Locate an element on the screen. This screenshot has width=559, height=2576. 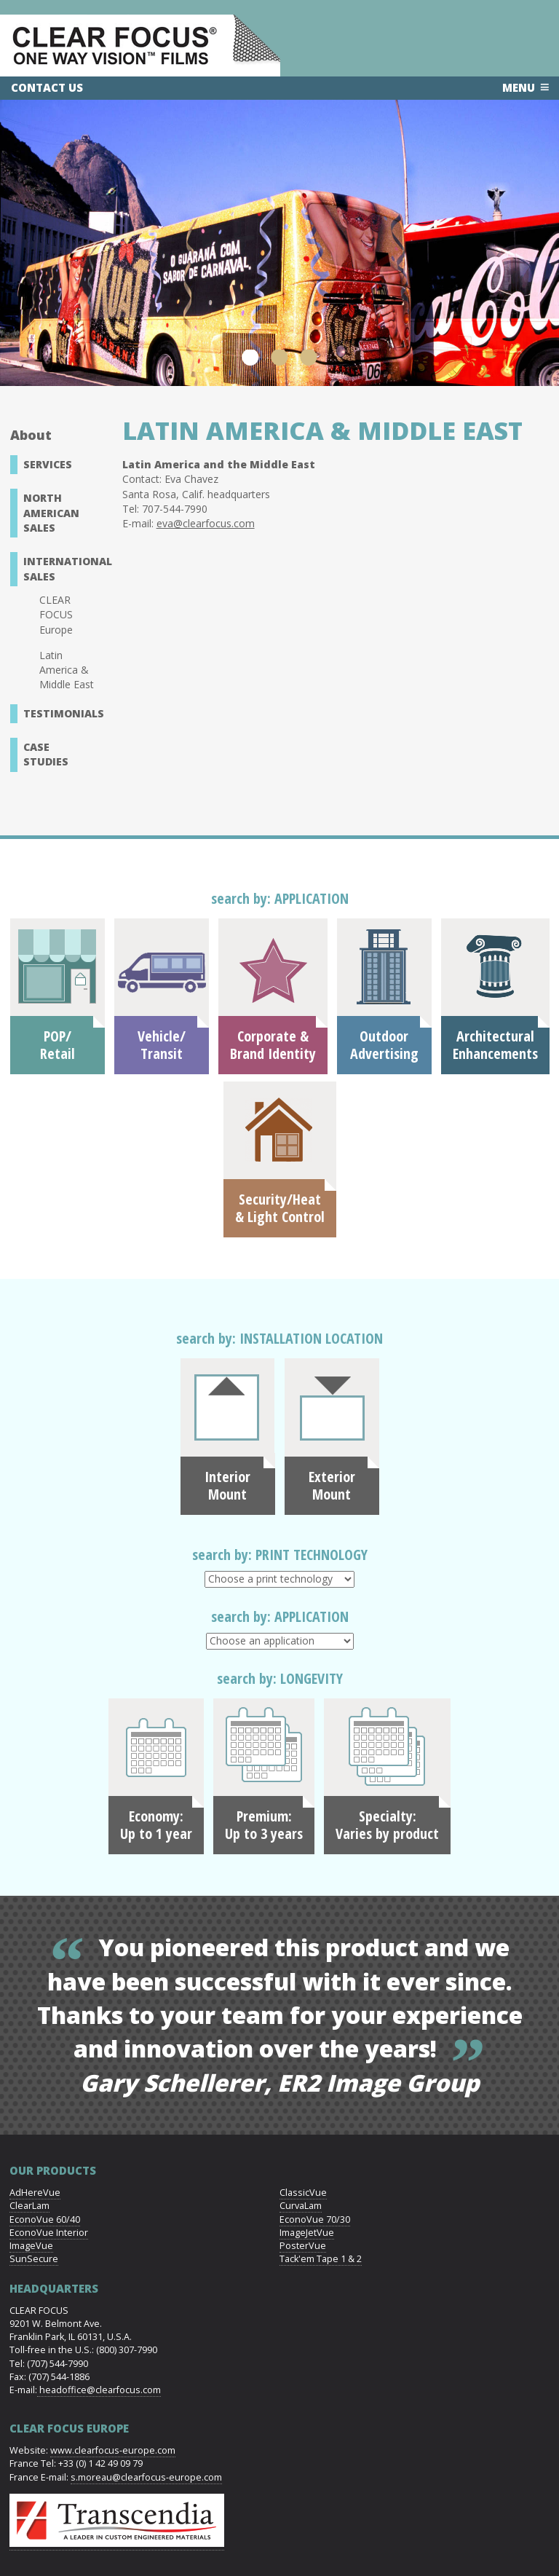
Security/Heat& Light Control is located at coordinates (280, 1208).